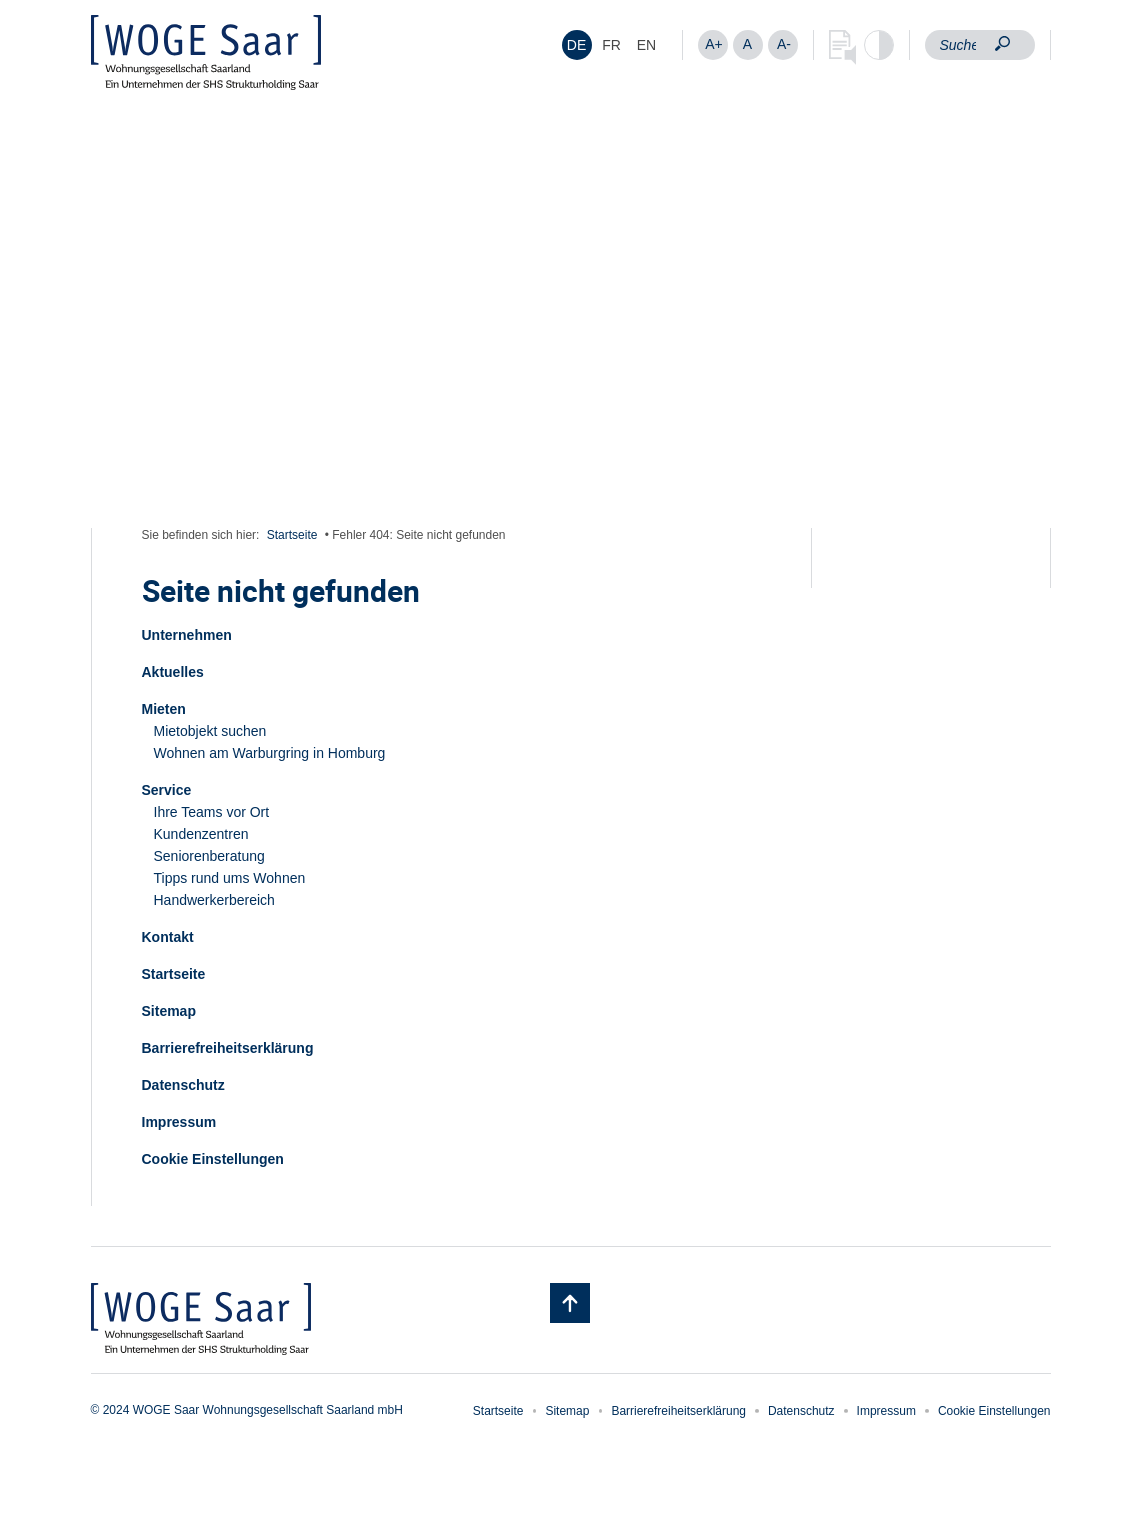 This screenshot has width=1141, height=1536. Describe the element at coordinates (292, 535) in the screenshot. I see `Startseite` at that location.